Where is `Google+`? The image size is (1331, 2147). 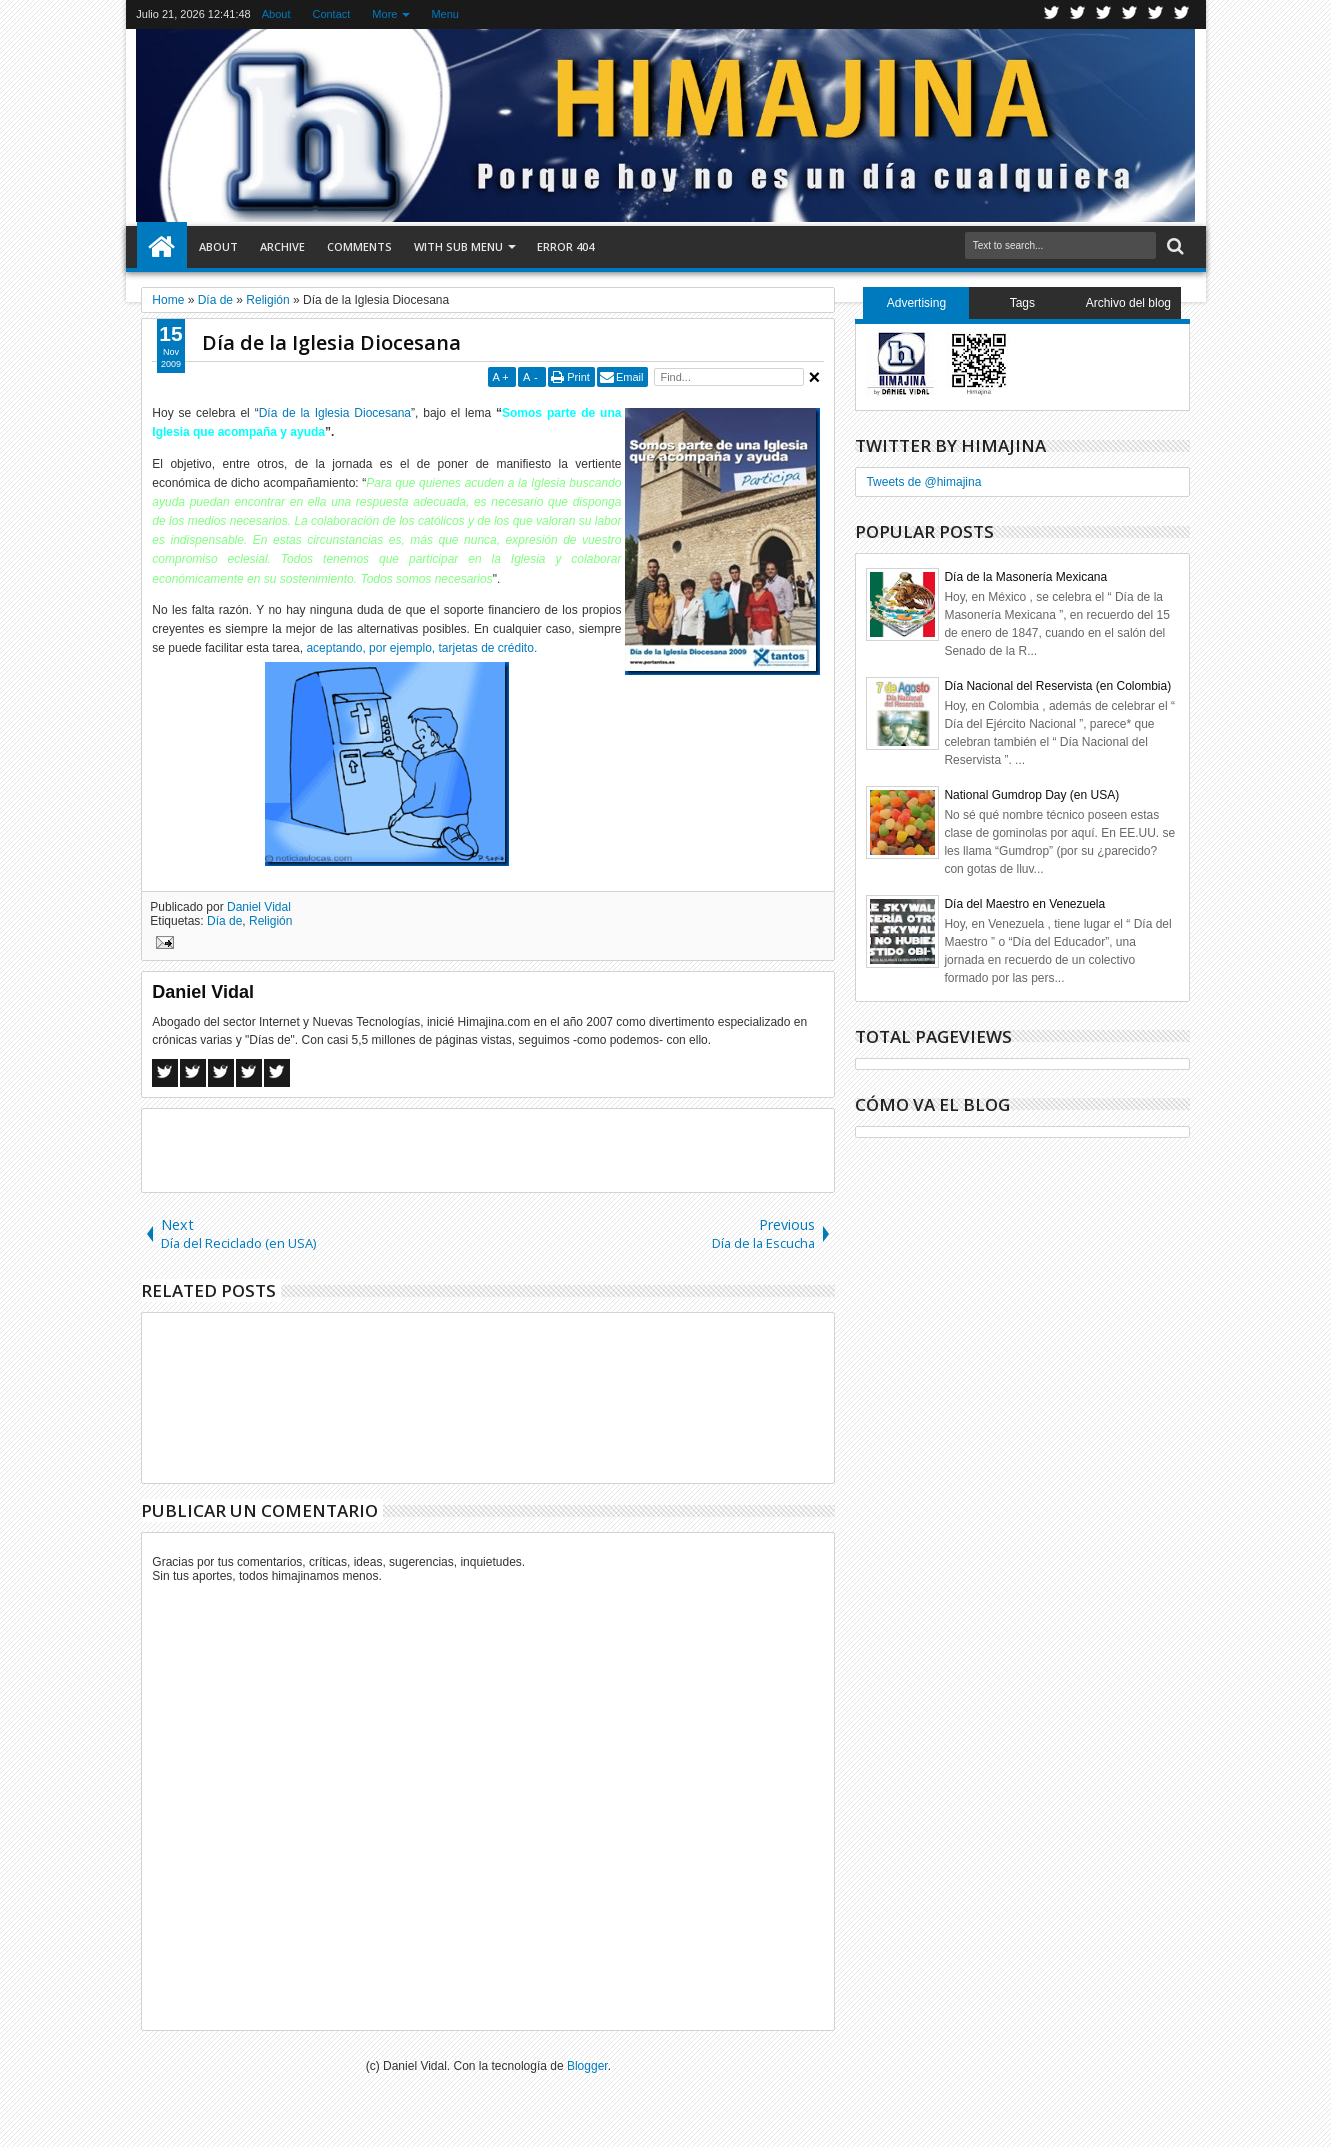 Google+ is located at coordinates (1104, 14).